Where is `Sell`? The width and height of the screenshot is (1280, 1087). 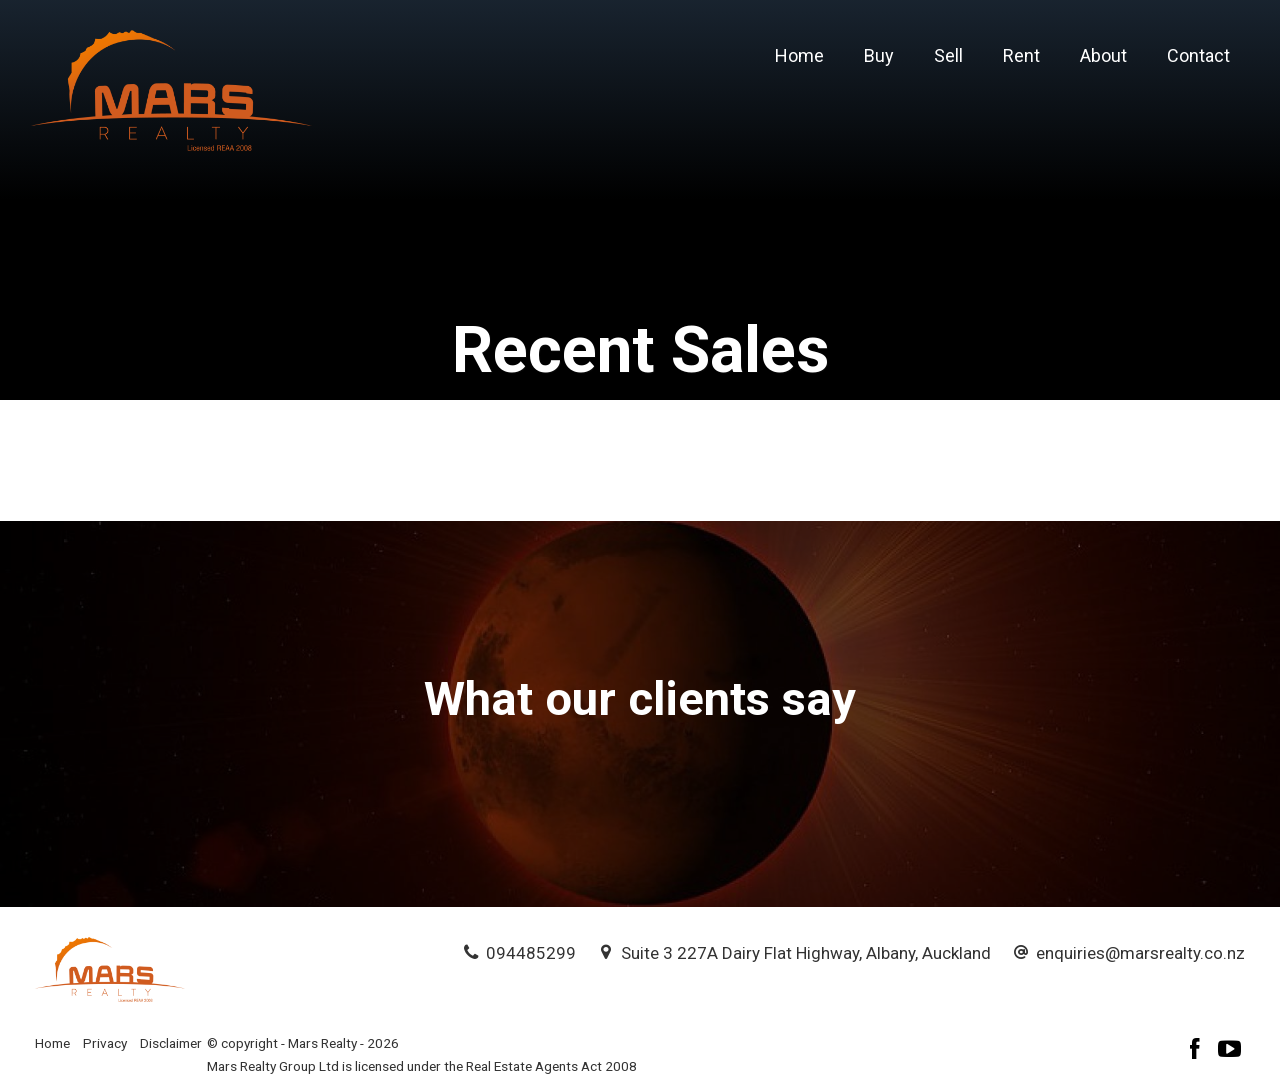
Sell is located at coordinates (948, 55).